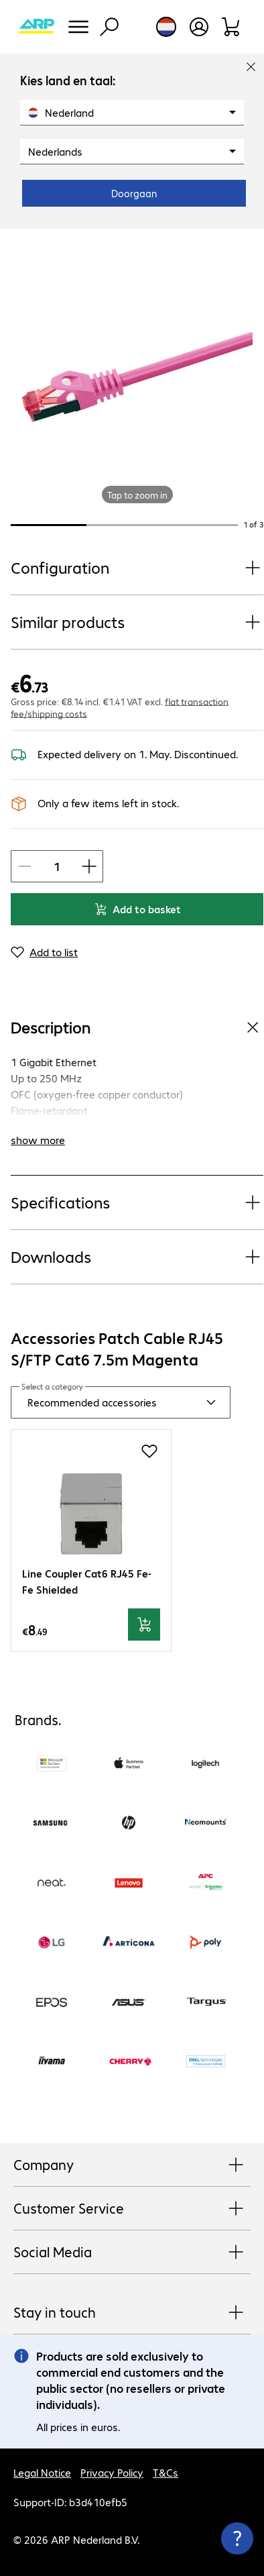  What do you see at coordinates (111, 2472) in the screenshot?
I see `Privacy Policy` at bounding box center [111, 2472].